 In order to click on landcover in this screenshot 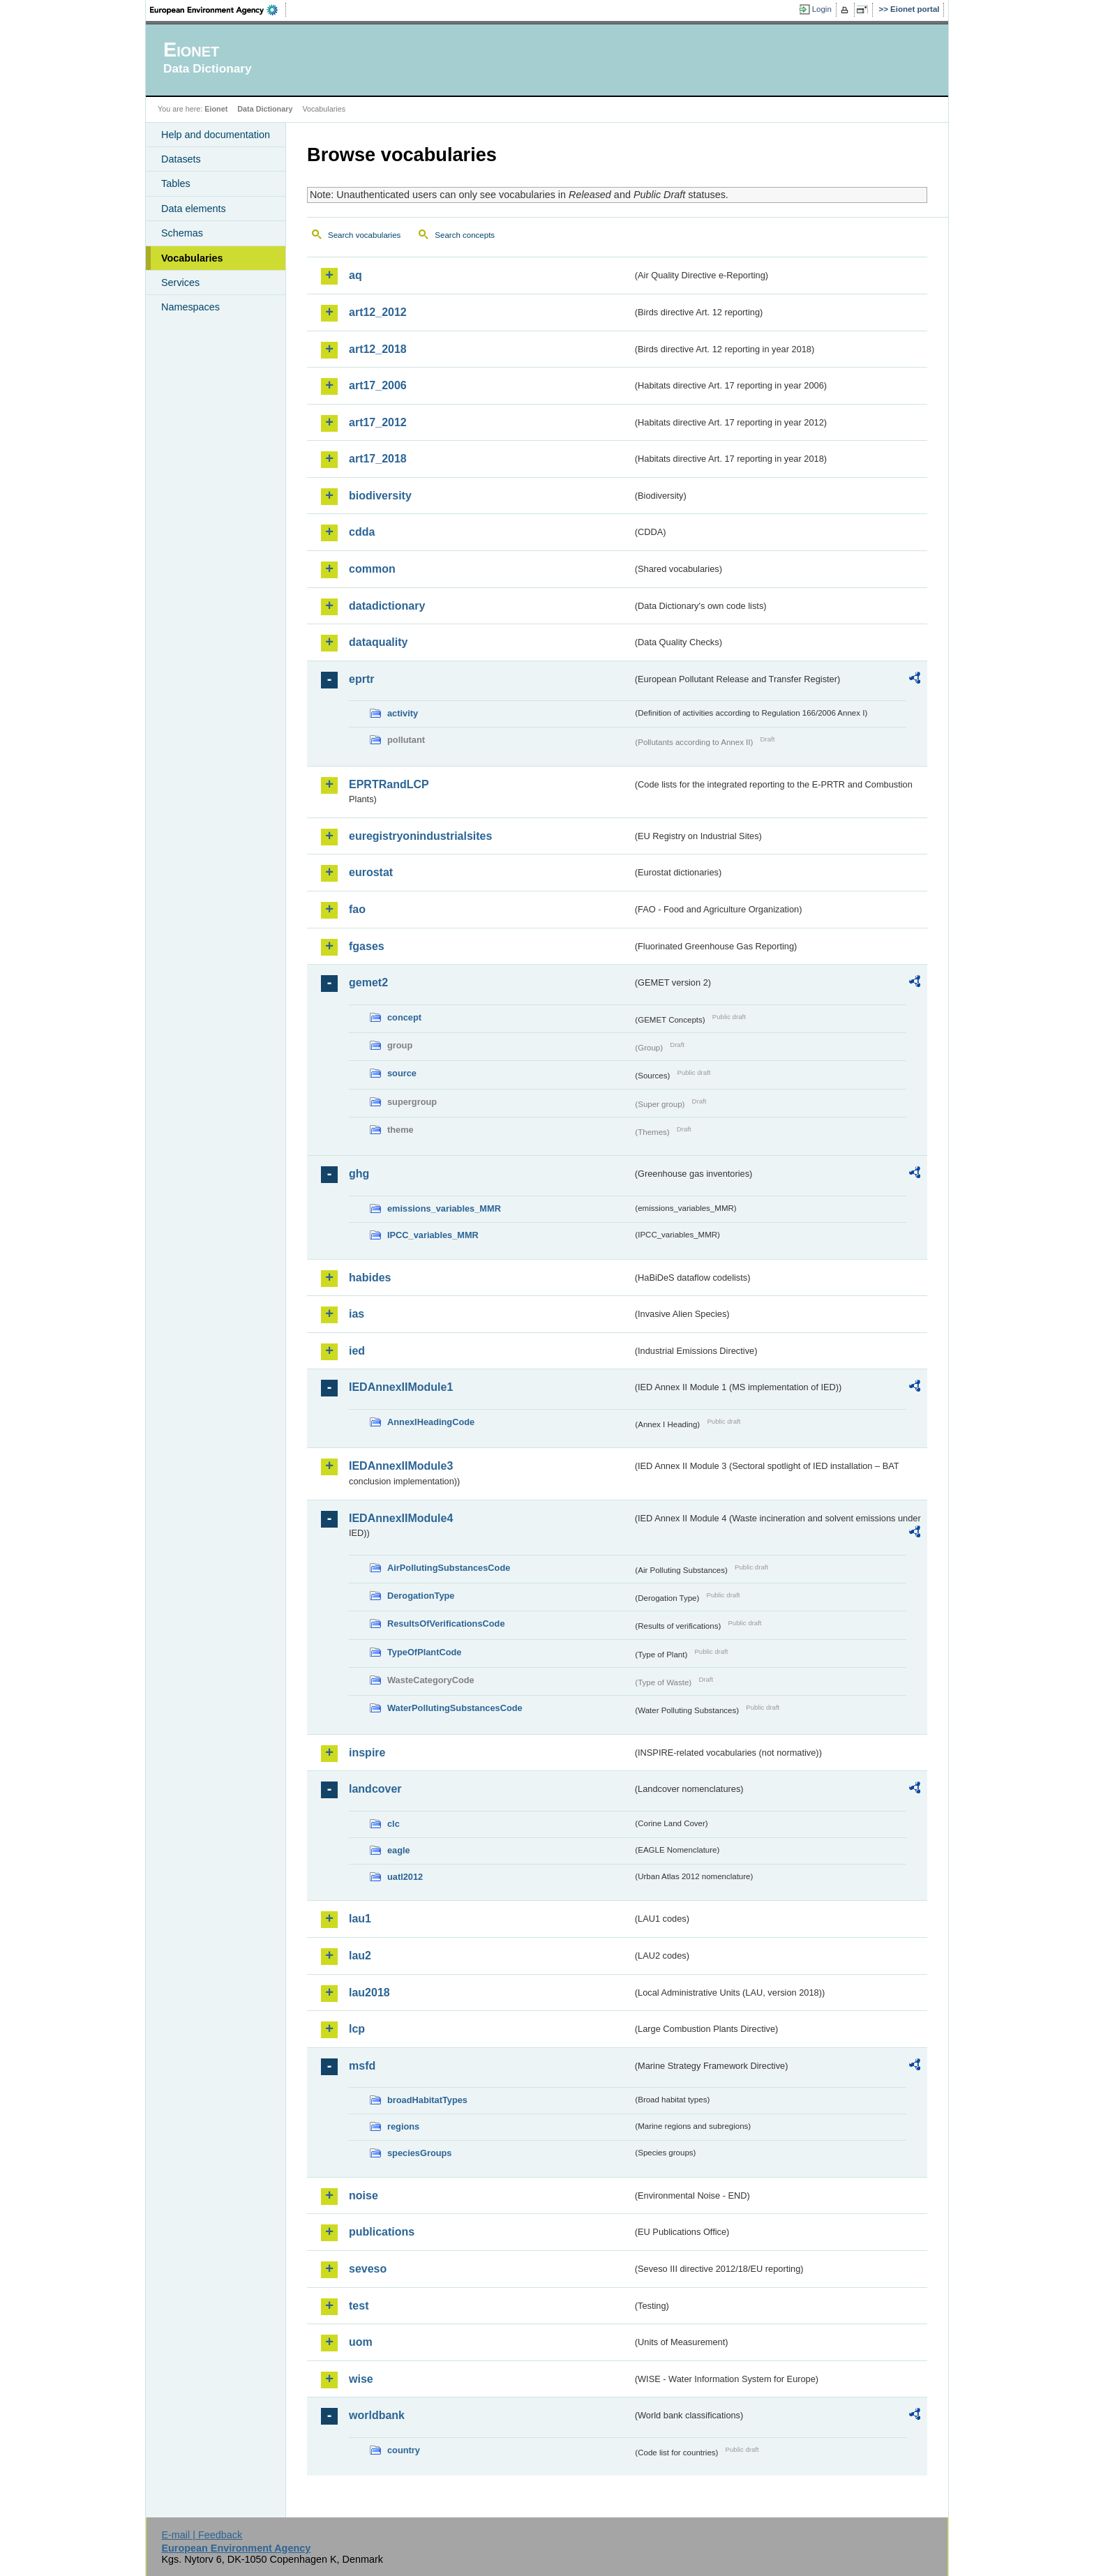, I will do `click(375, 1789)`.